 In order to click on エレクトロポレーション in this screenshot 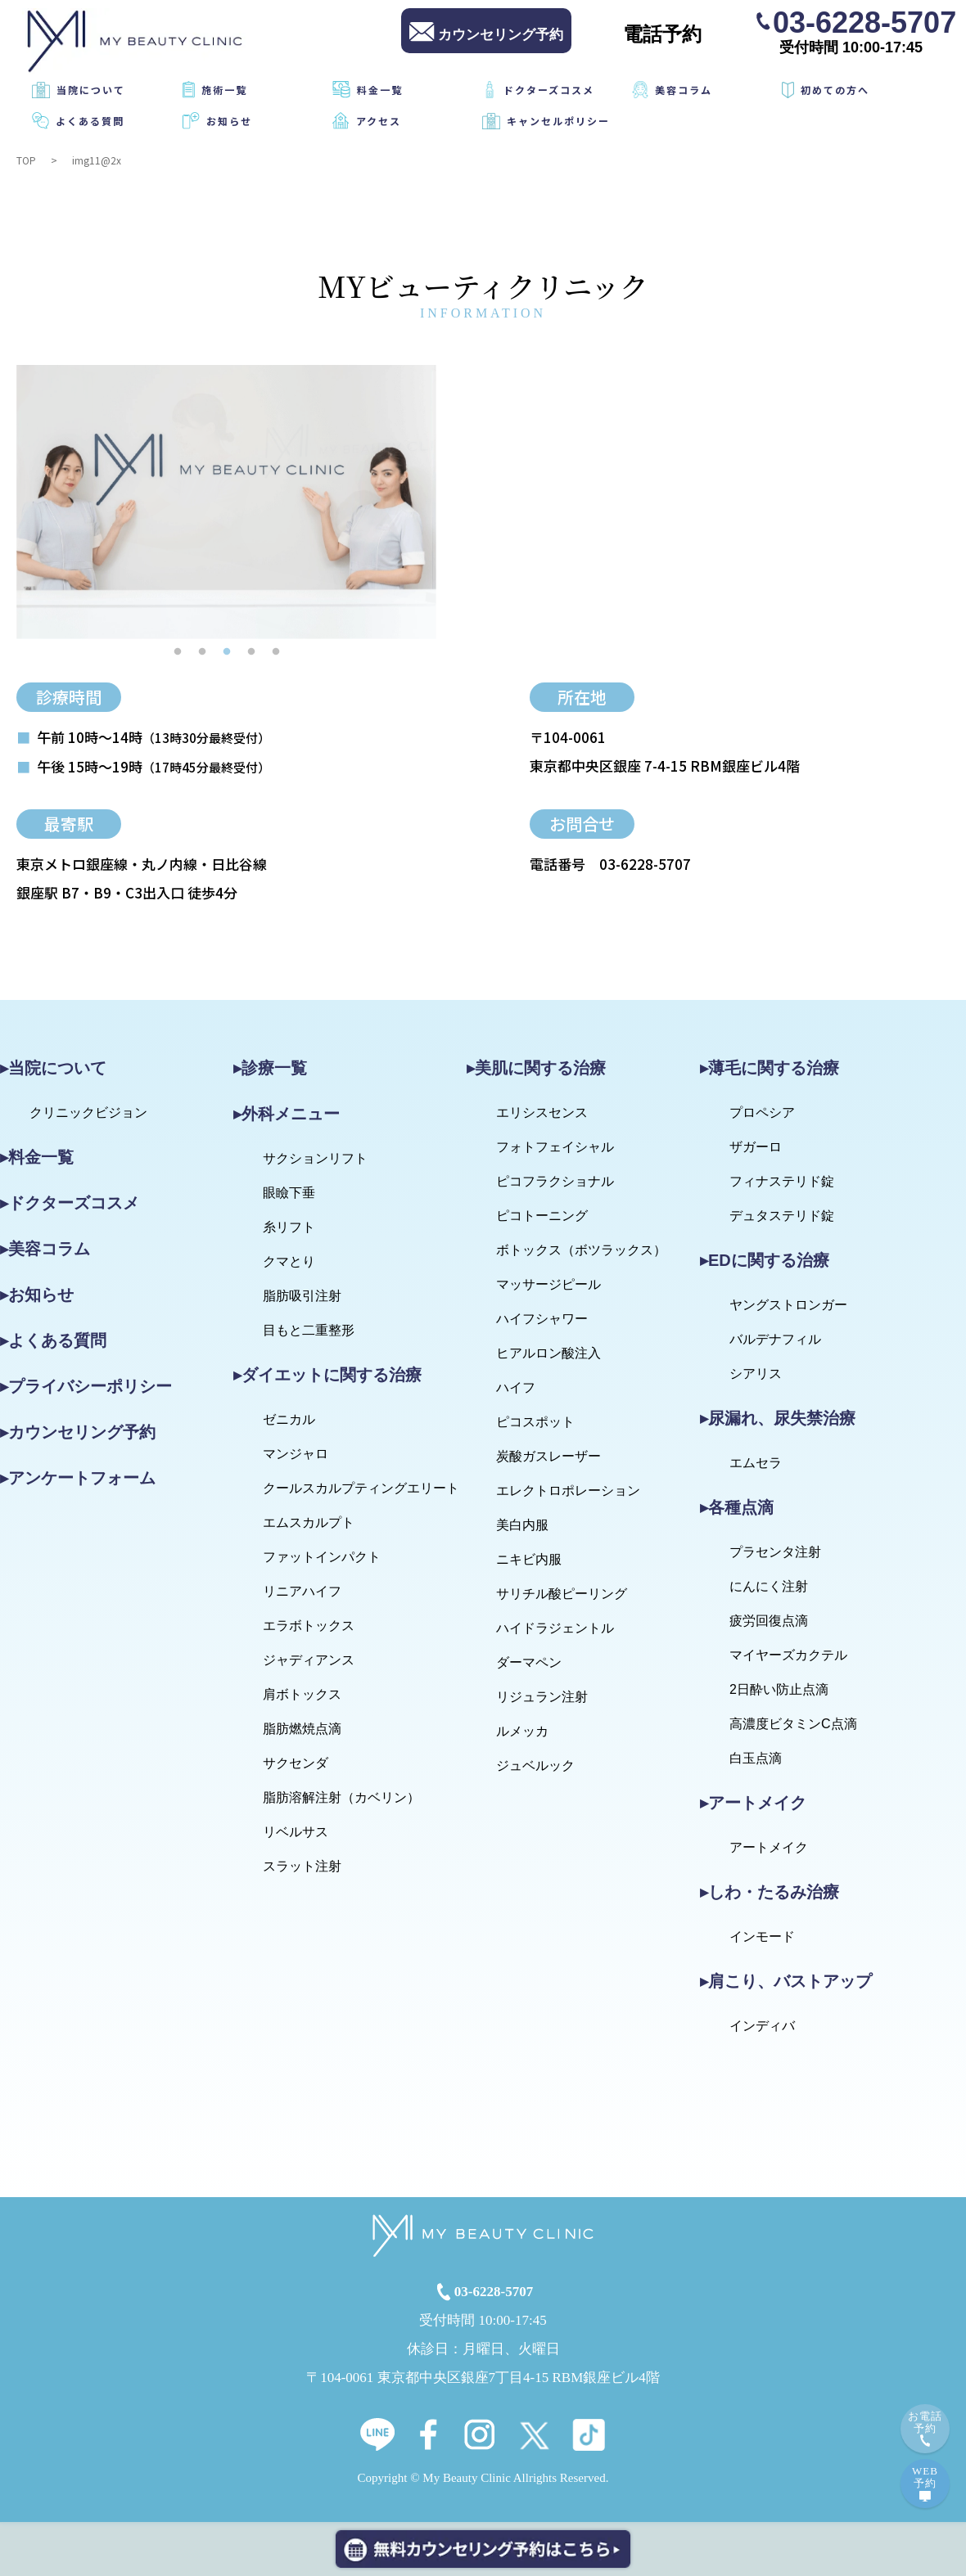, I will do `click(568, 1490)`.